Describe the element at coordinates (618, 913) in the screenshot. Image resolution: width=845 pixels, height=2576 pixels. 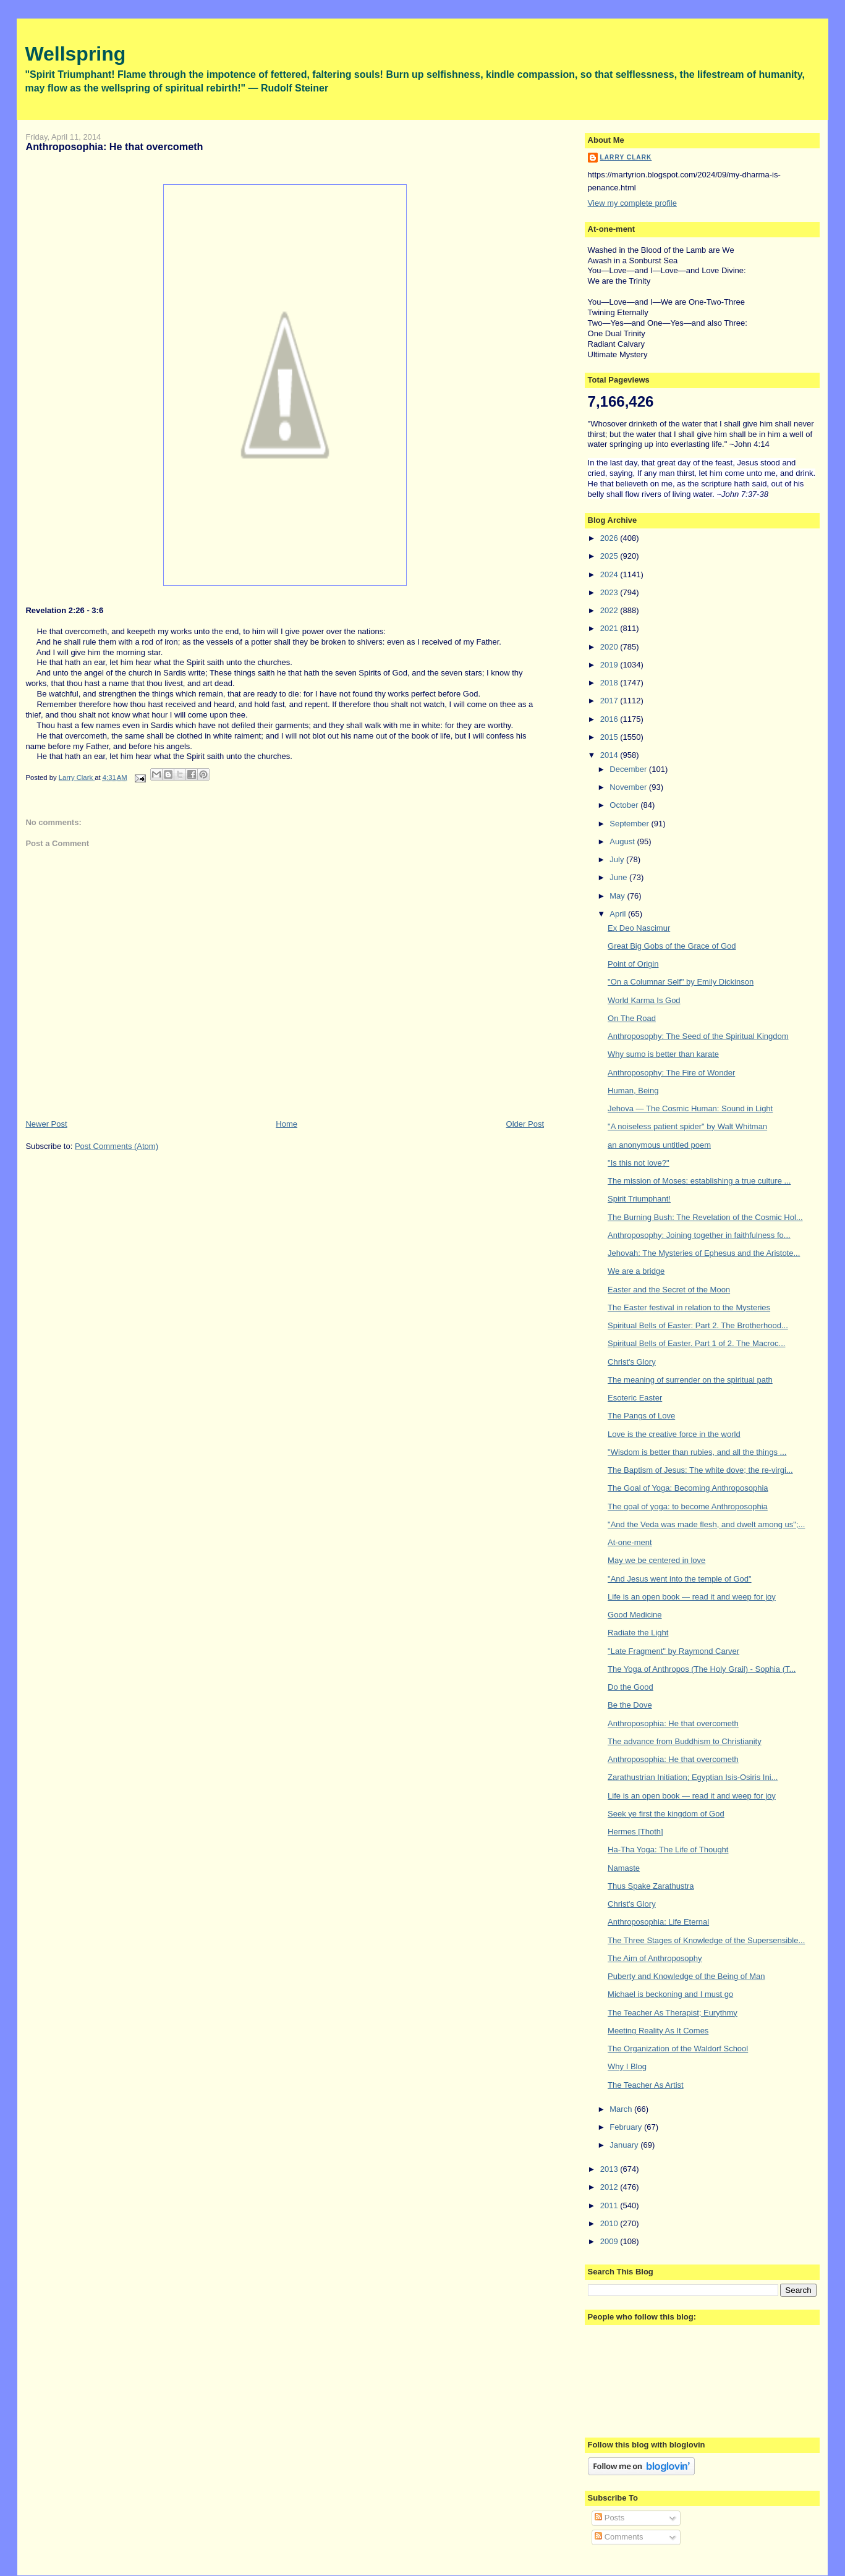
I see `April` at that location.